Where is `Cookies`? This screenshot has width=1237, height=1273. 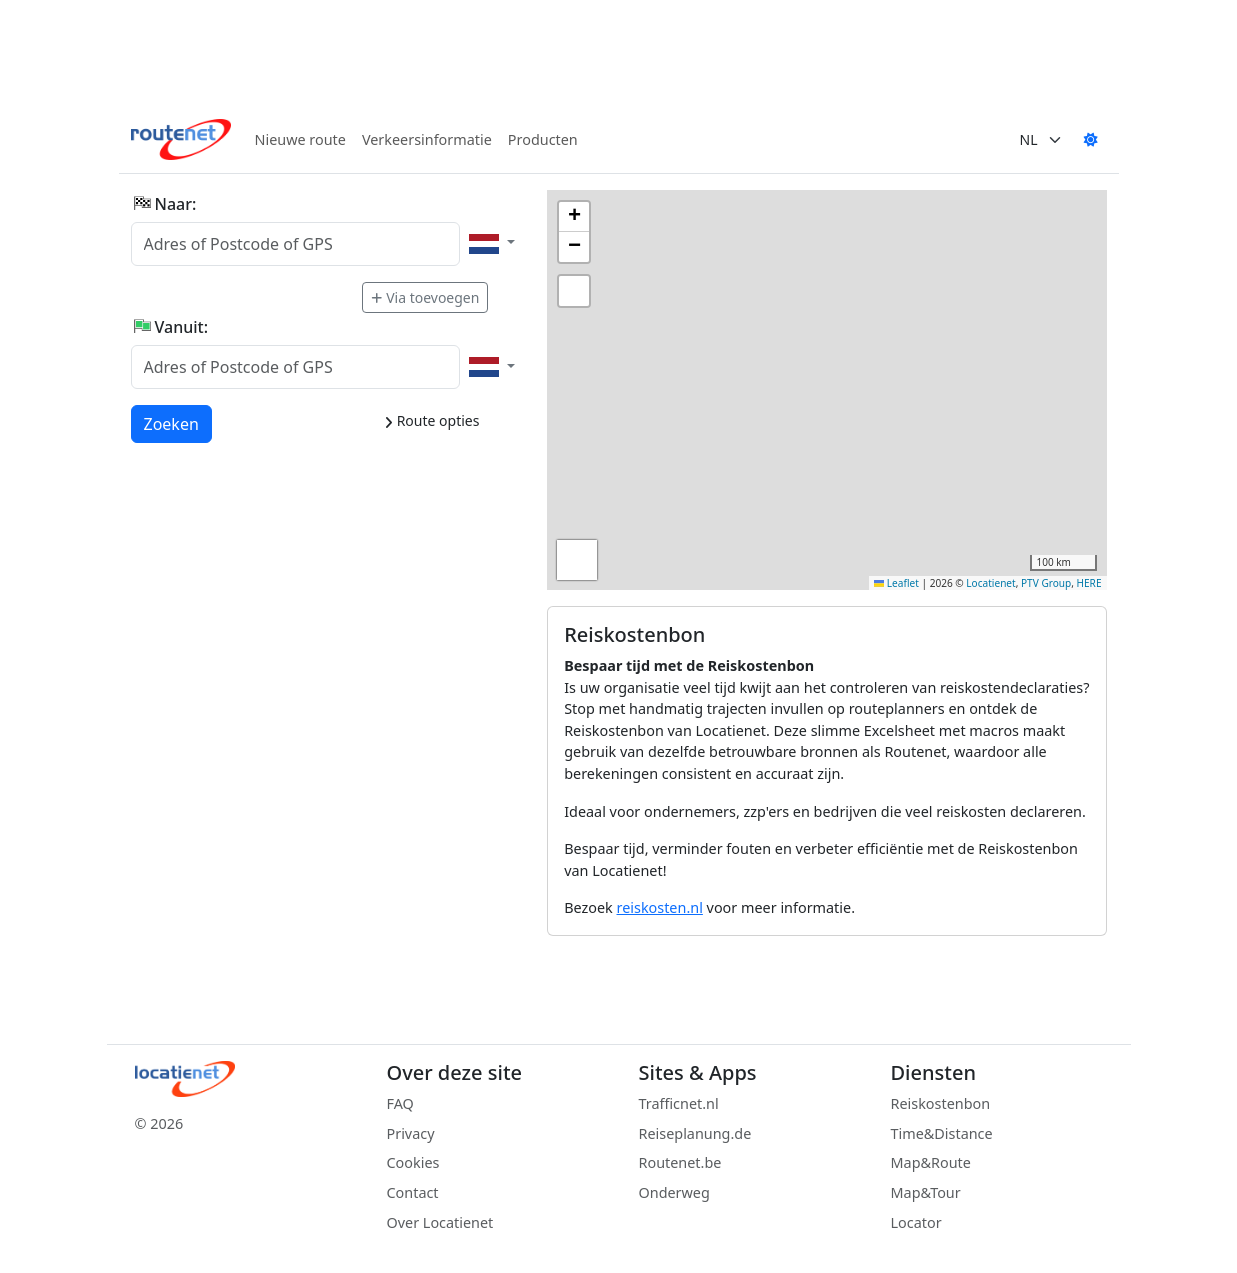 Cookies is located at coordinates (413, 1162).